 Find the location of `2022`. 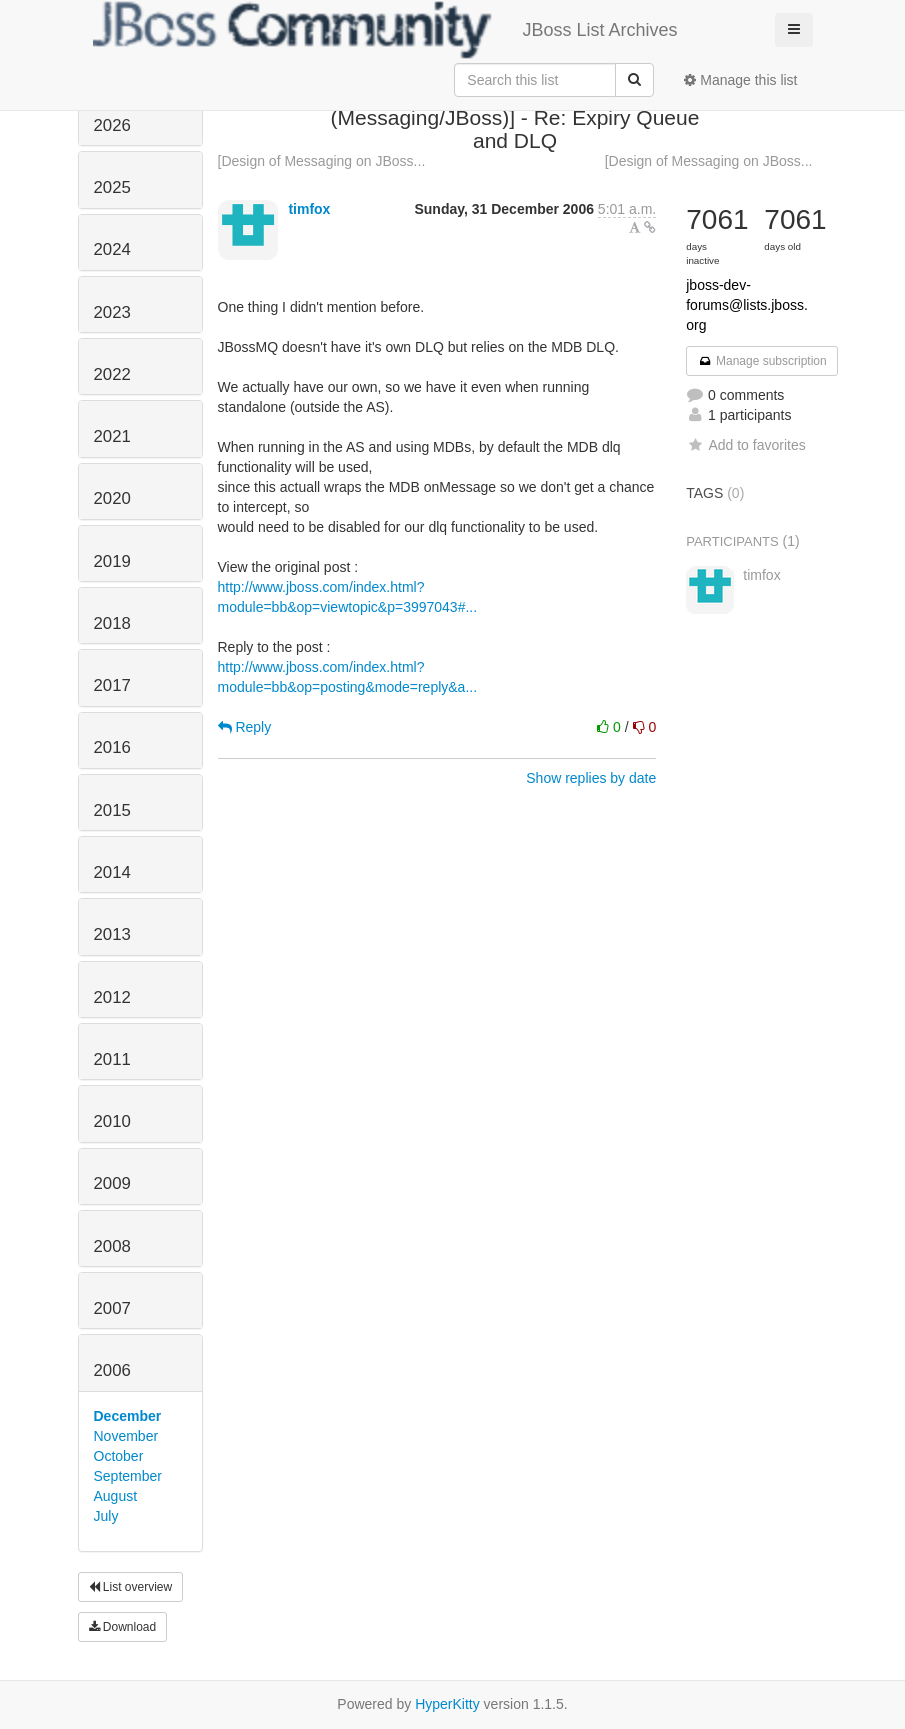

2022 is located at coordinates (112, 374).